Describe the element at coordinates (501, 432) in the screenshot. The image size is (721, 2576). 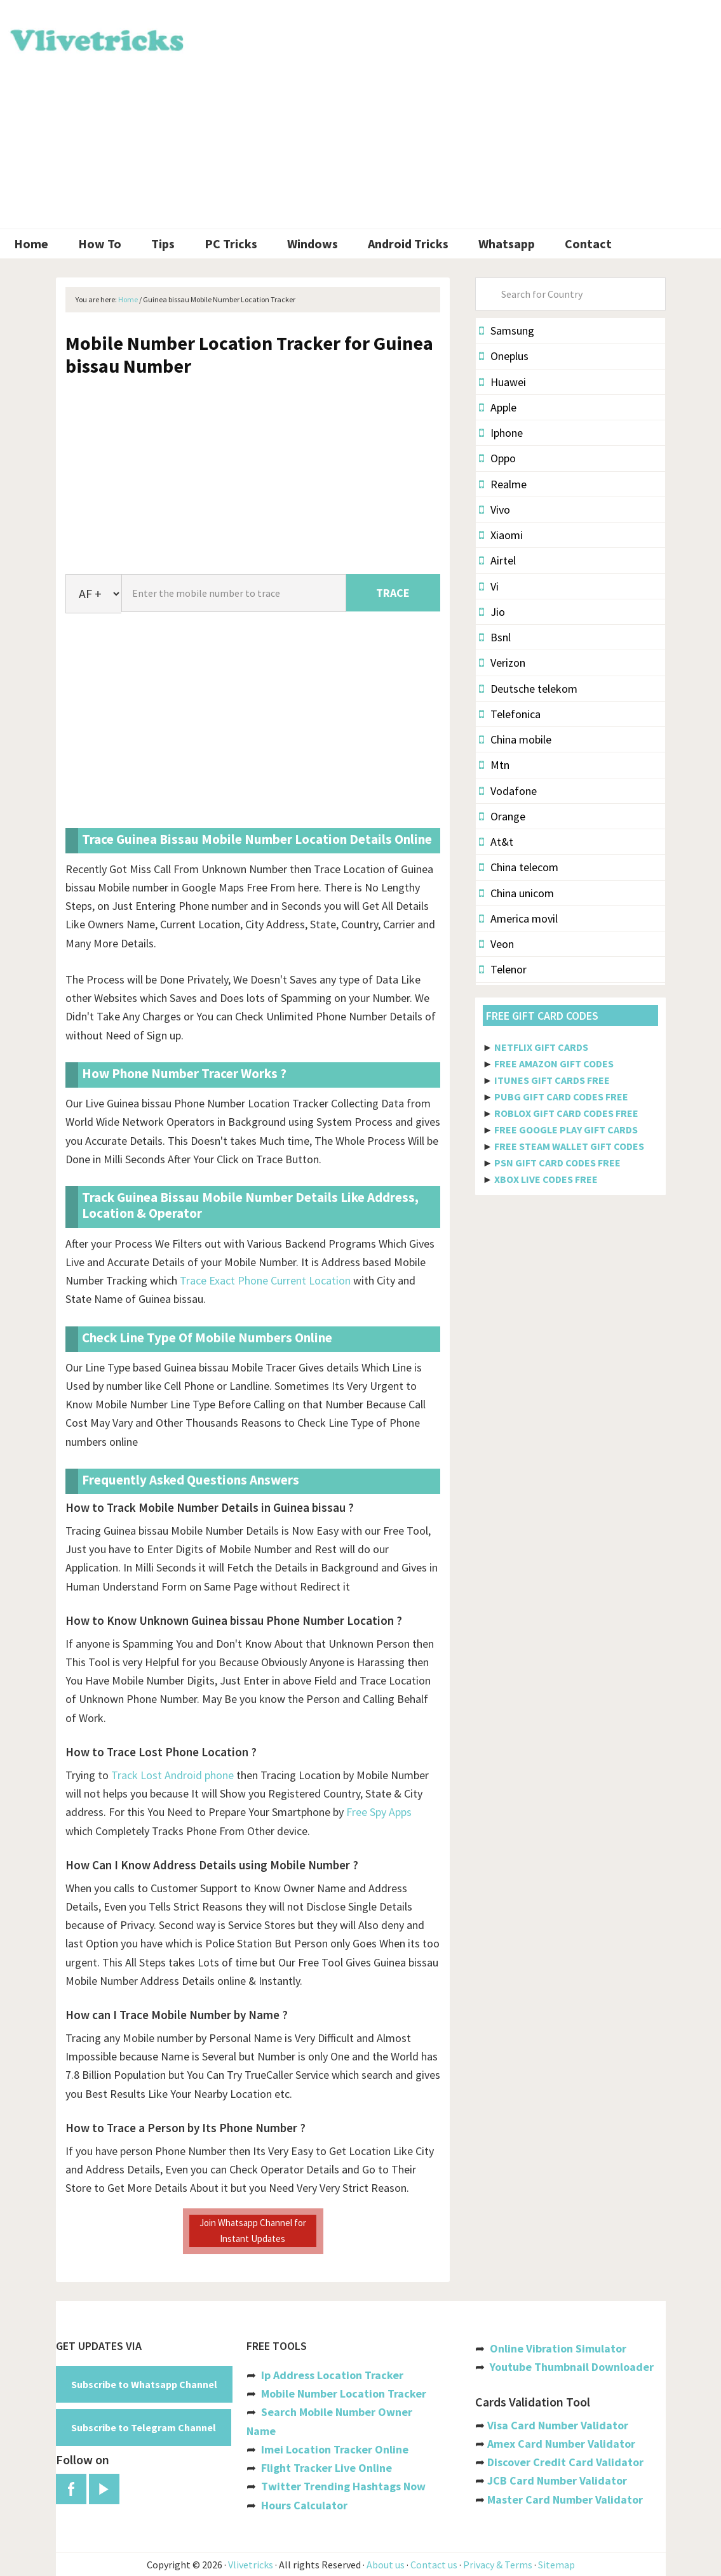
I see `Iphone` at that location.